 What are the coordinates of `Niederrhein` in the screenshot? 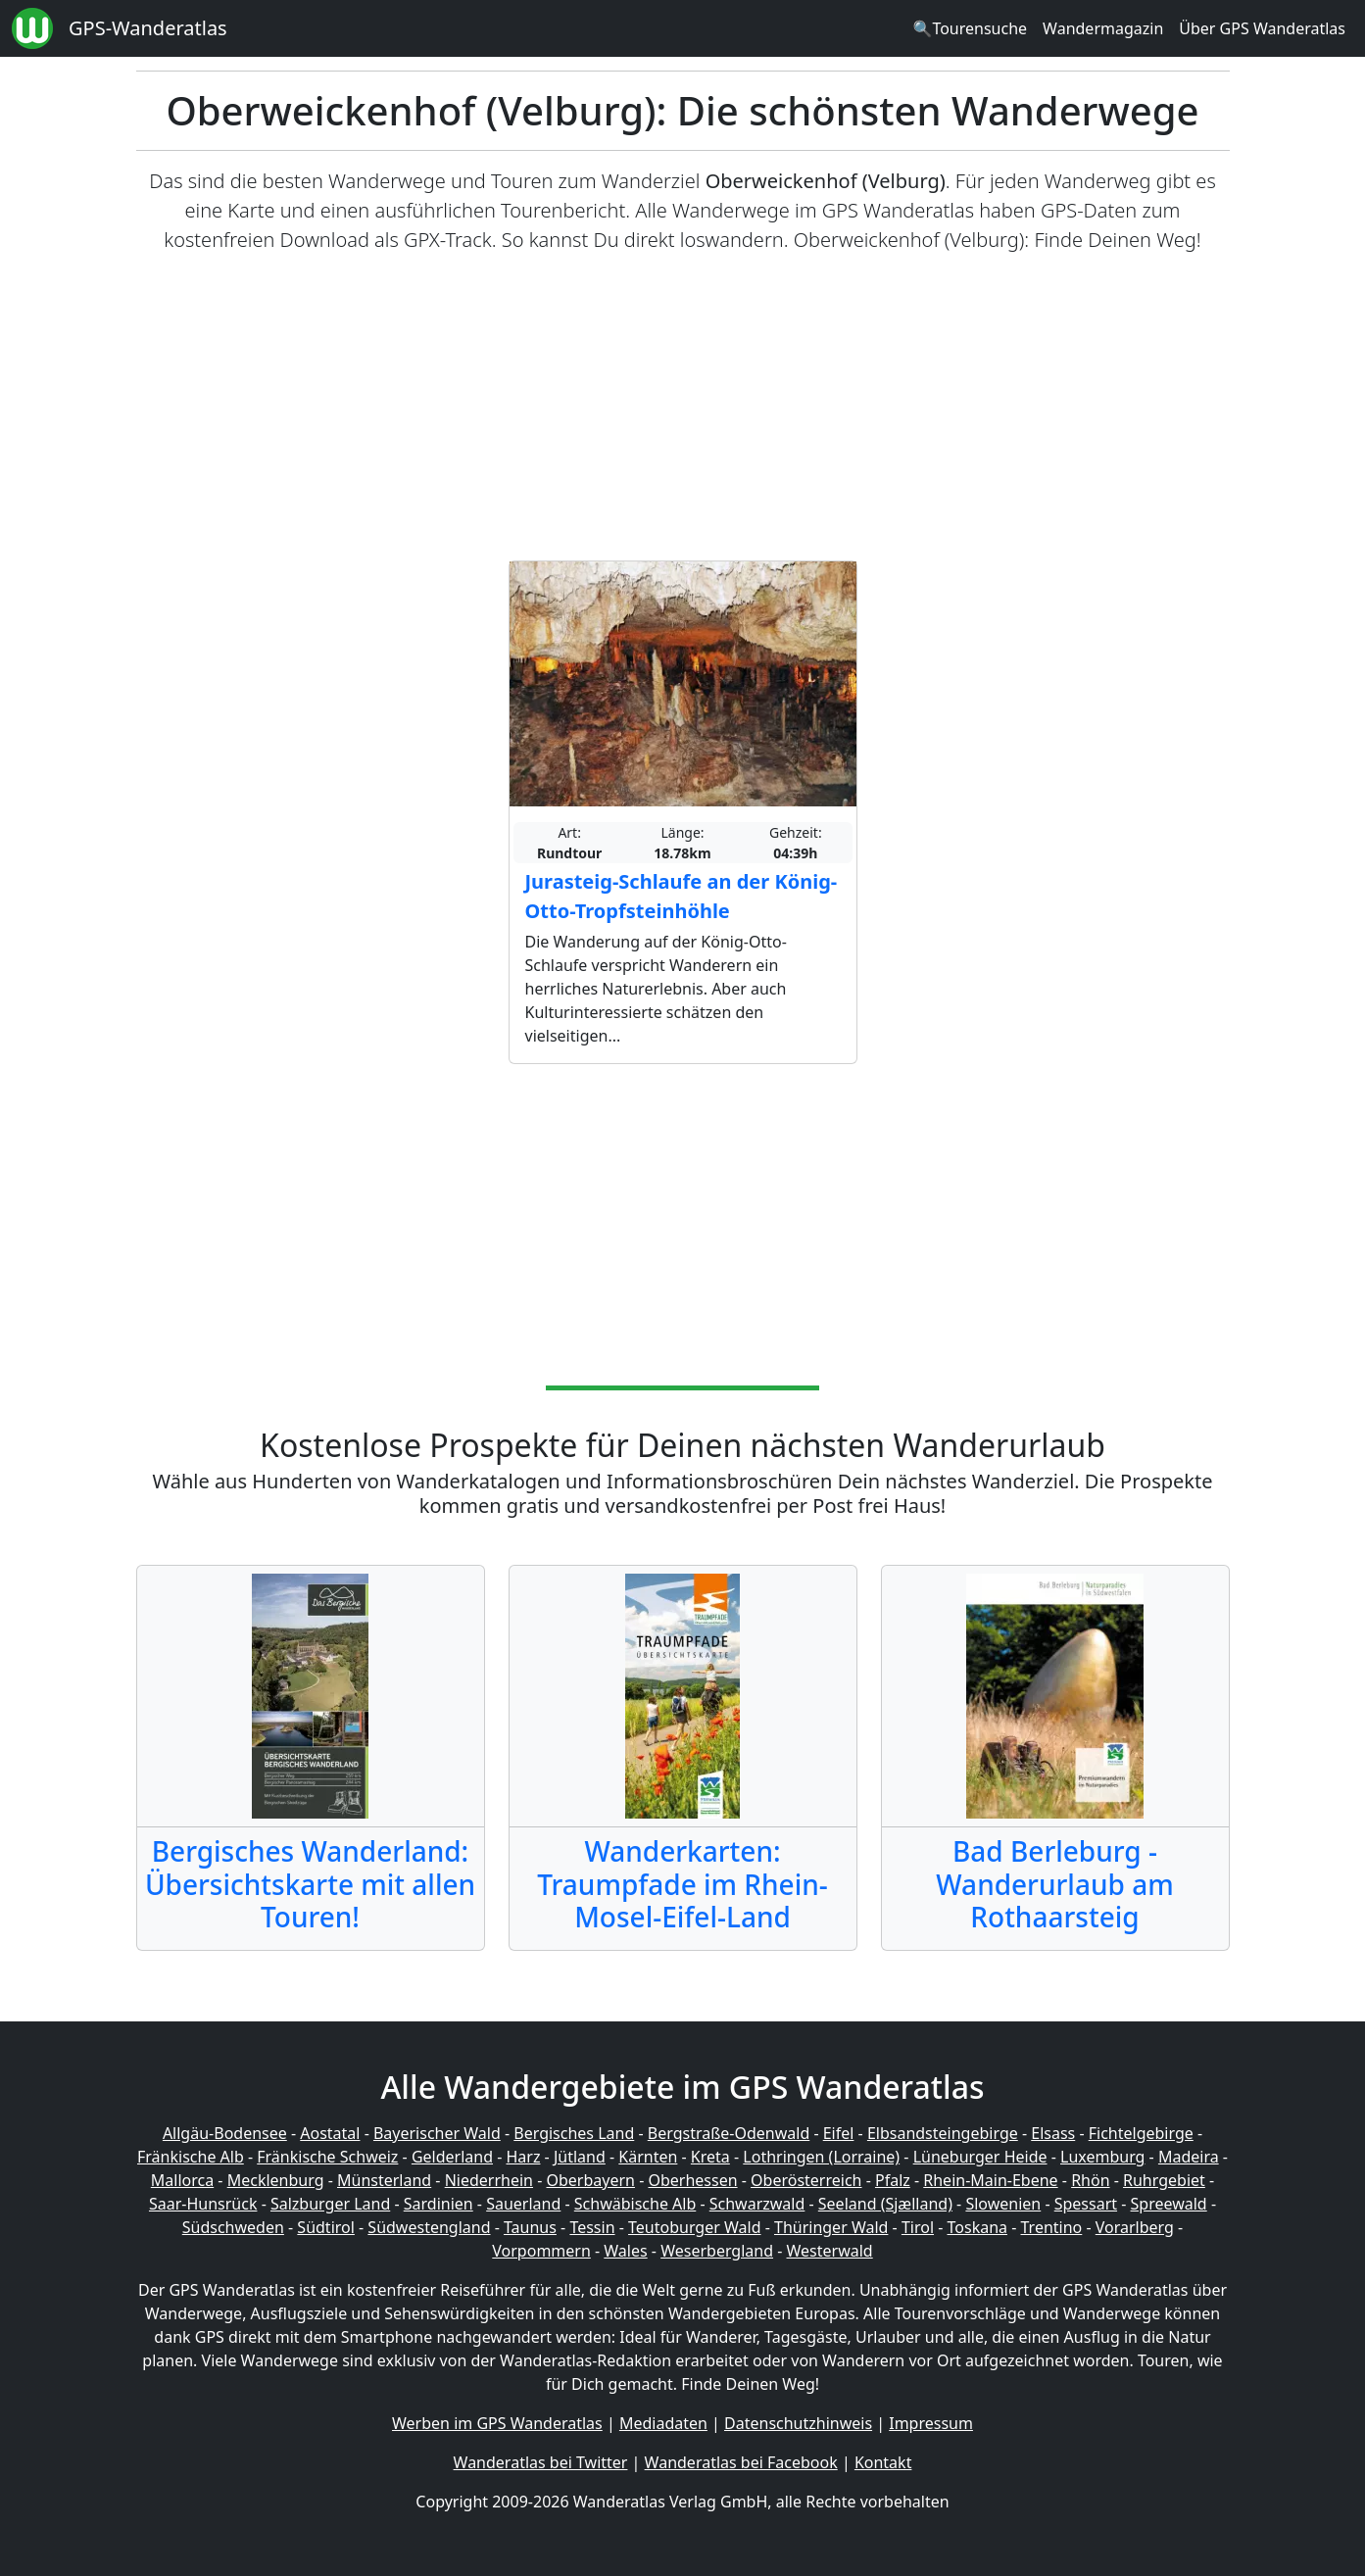 It's located at (489, 2180).